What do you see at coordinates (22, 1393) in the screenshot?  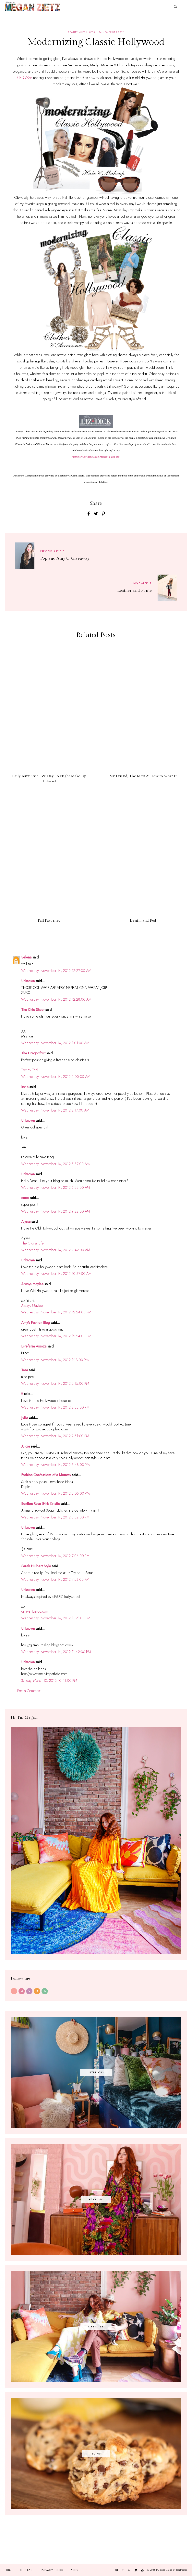 I see `ff` at bounding box center [22, 1393].